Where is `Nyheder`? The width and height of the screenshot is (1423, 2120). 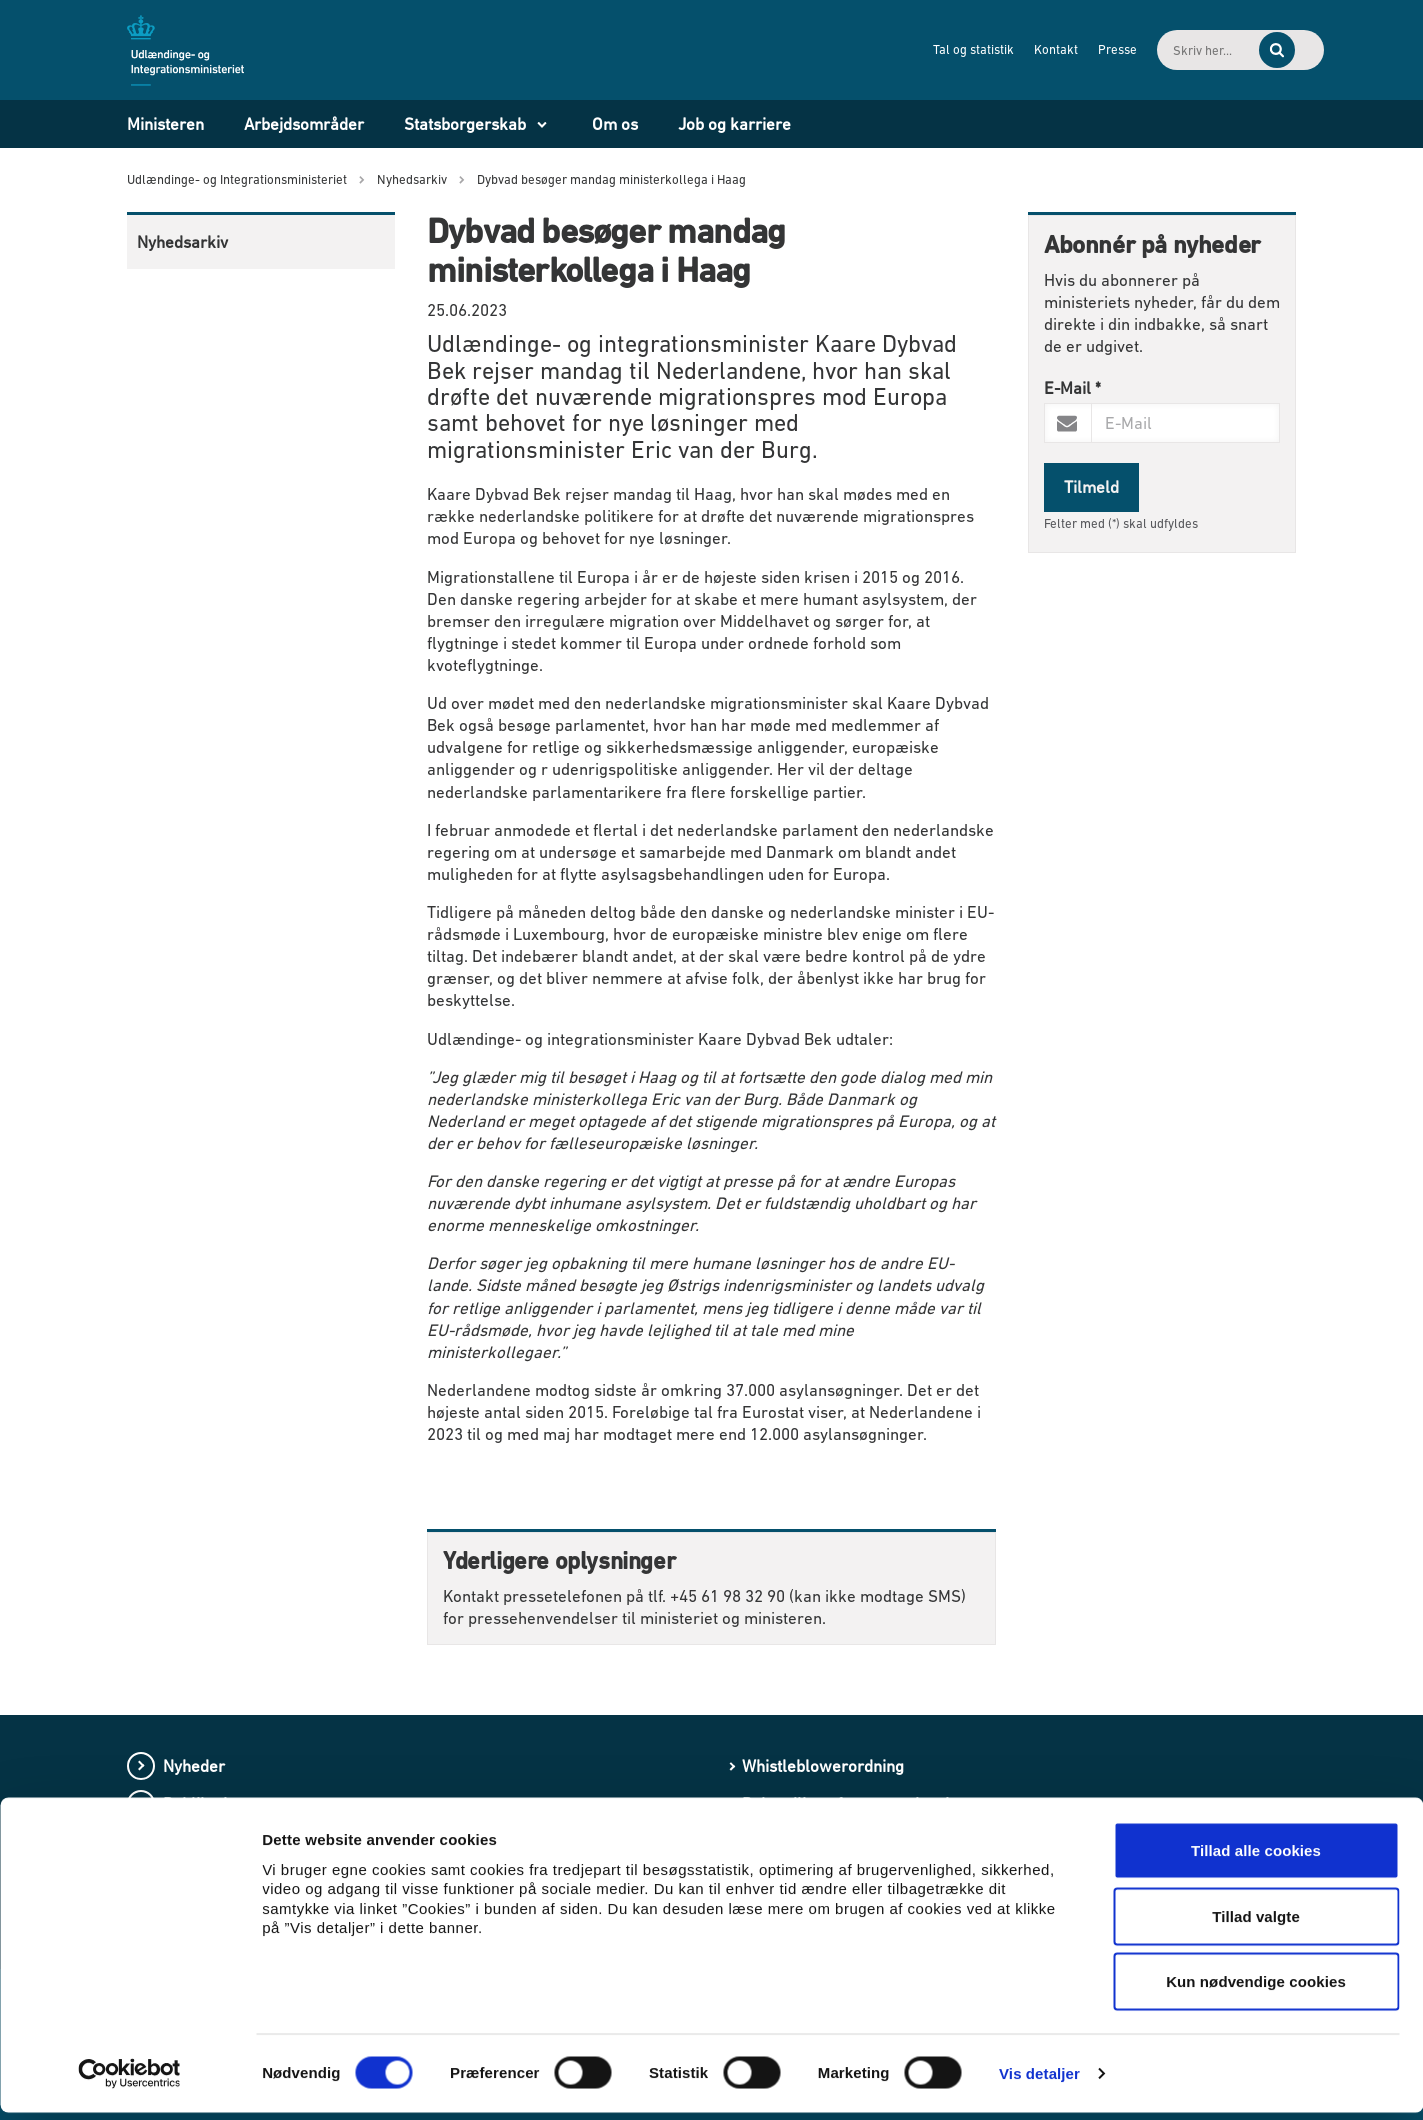 Nyheder is located at coordinates (194, 1766).